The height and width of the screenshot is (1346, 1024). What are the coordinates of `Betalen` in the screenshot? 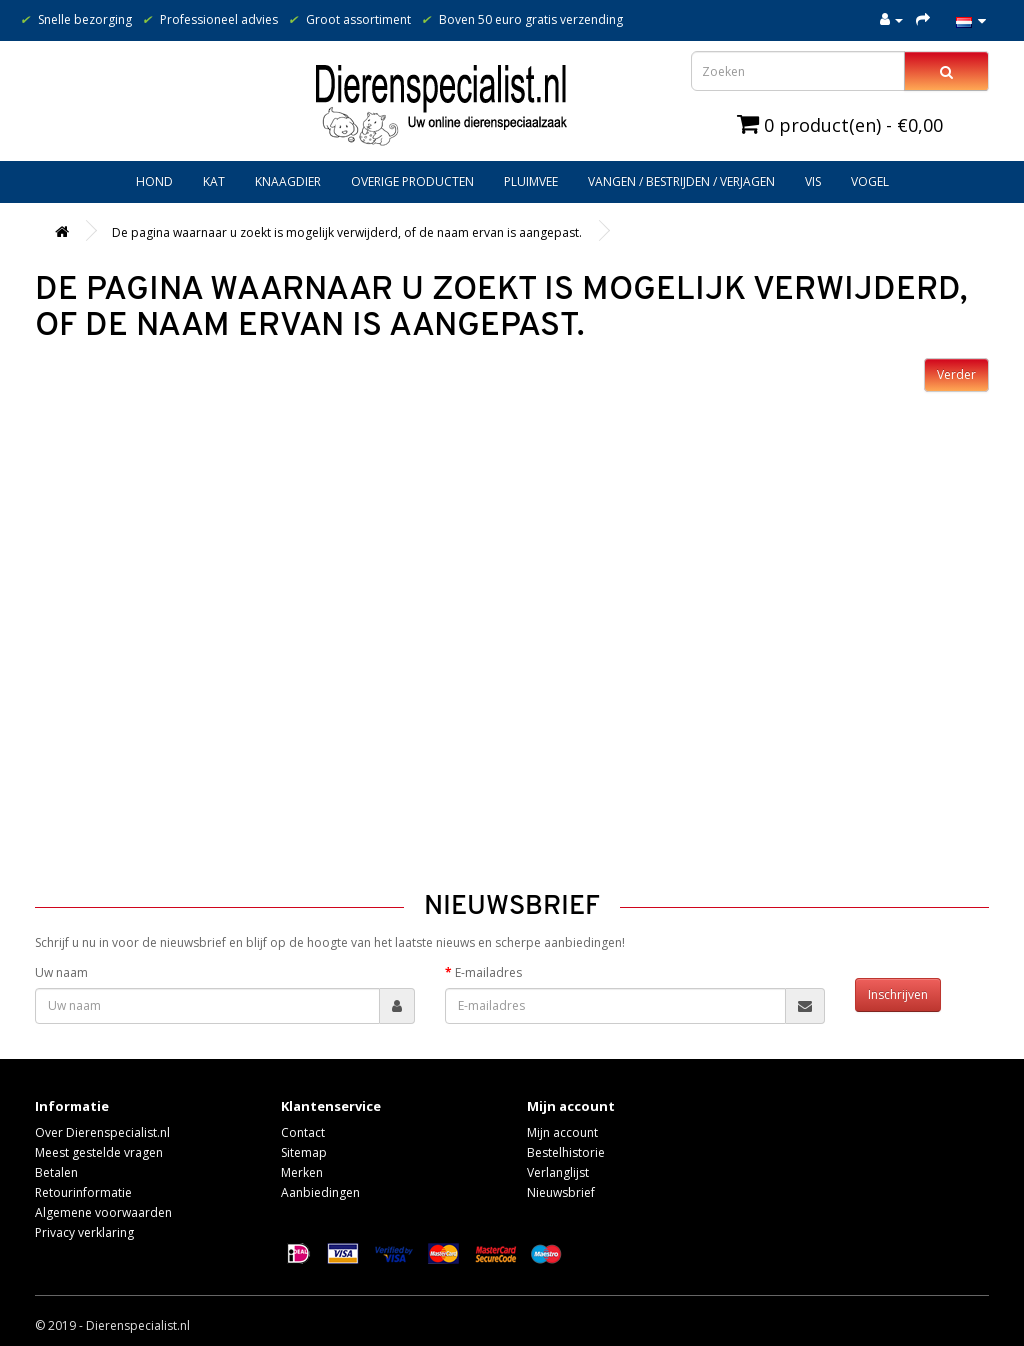 It's located at (56, 1172).